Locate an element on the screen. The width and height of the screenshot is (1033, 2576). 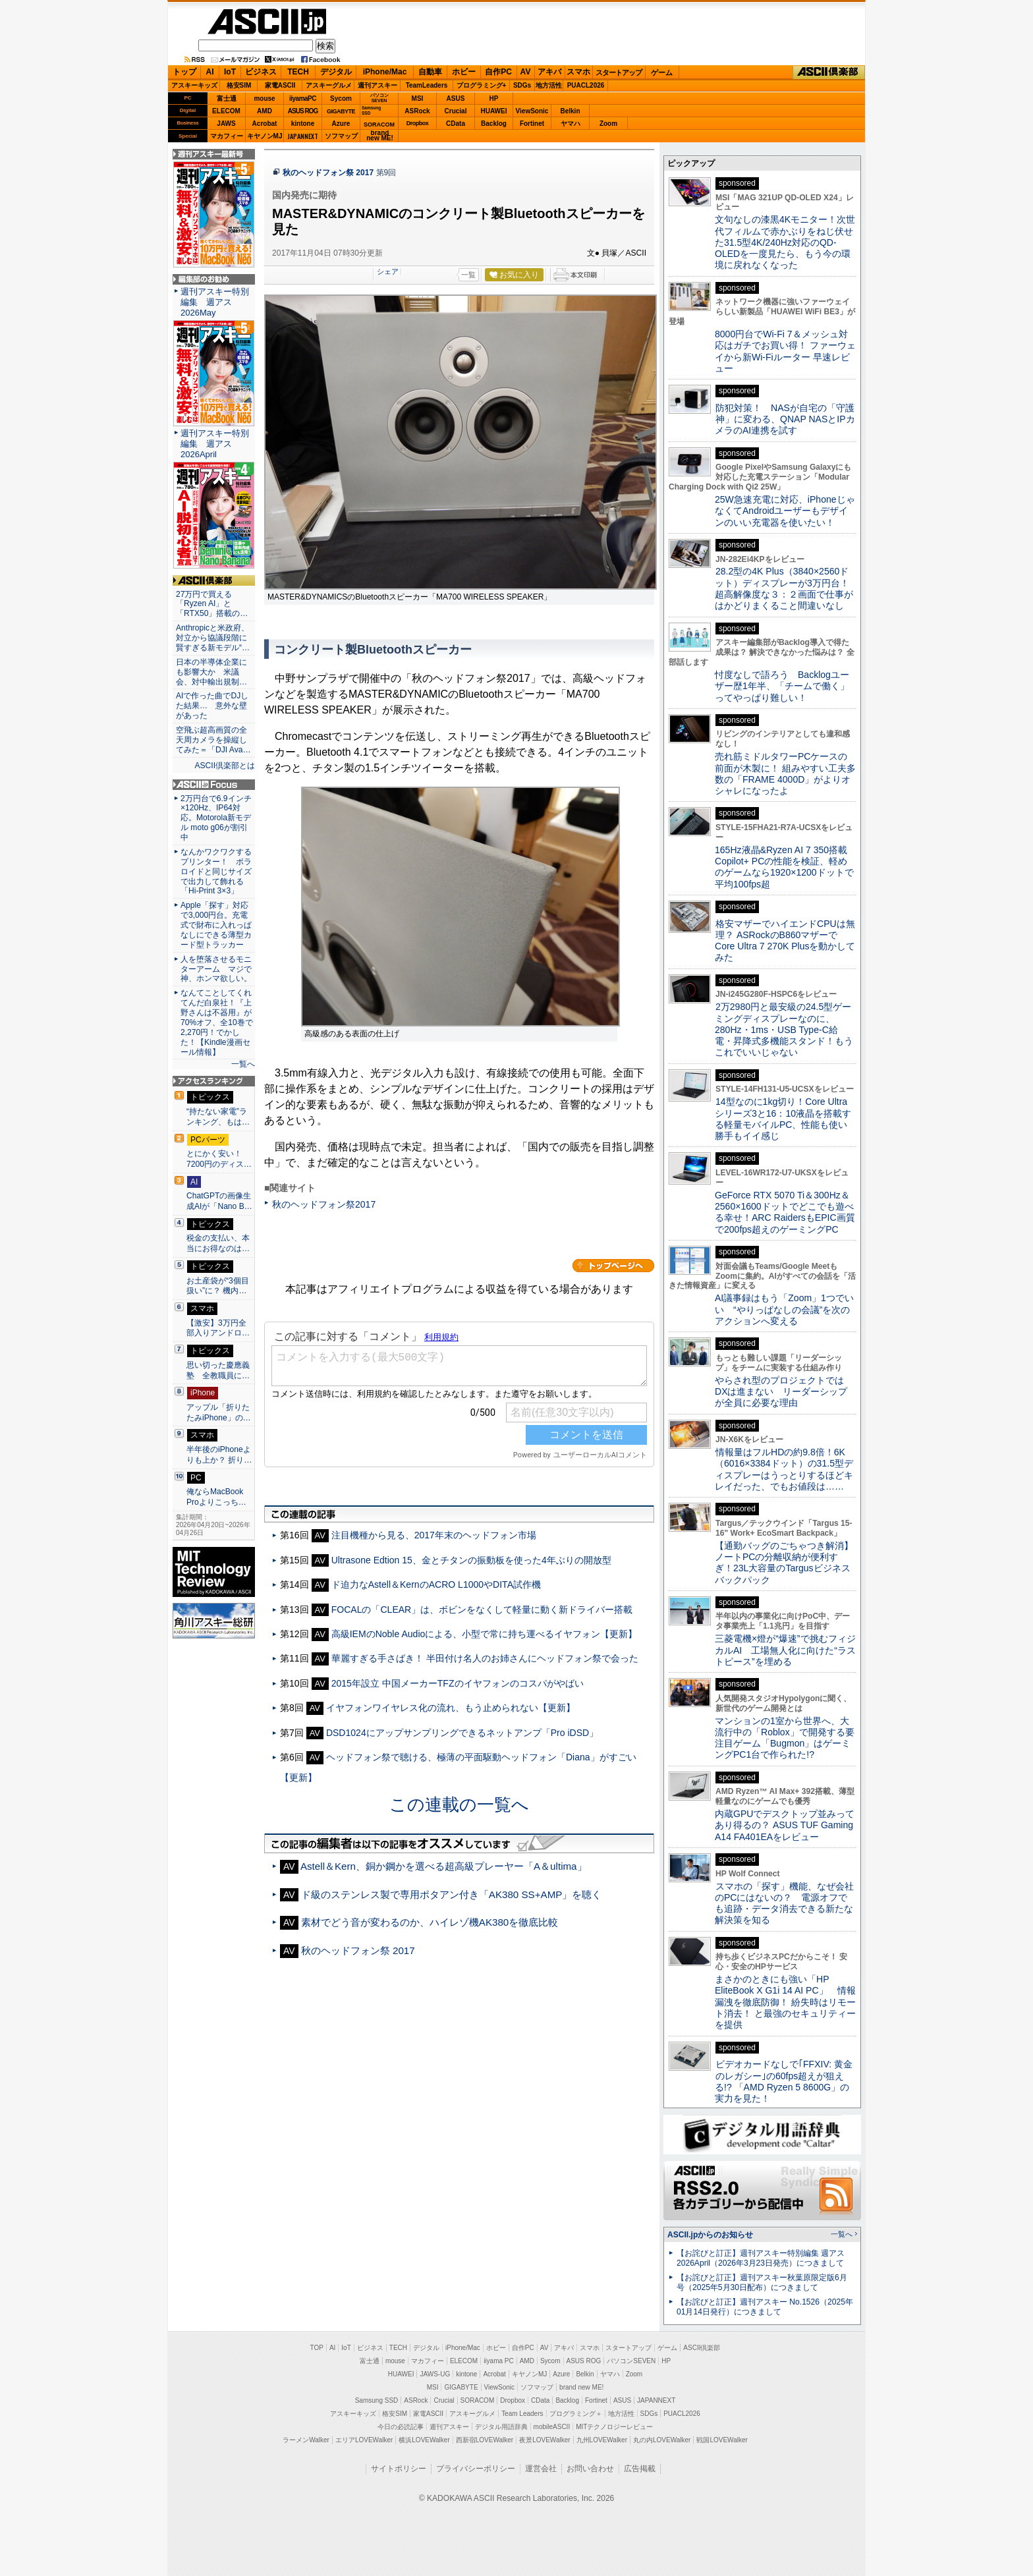
ASCII倶楽部とは is located at coordinates (224, 765).